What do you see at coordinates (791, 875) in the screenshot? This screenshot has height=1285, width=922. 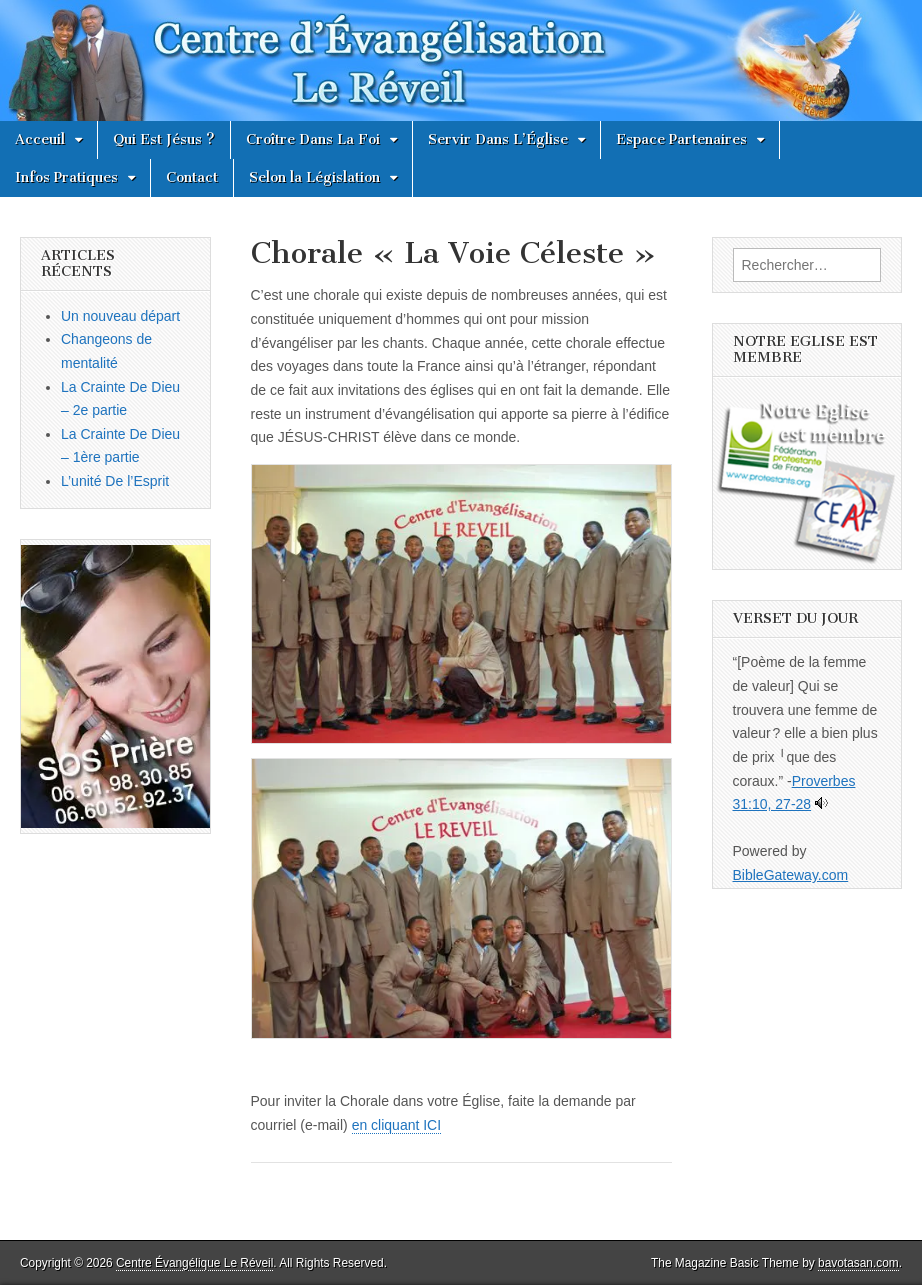 I see `BibleGateway.com` at bounding box center [791, 875].